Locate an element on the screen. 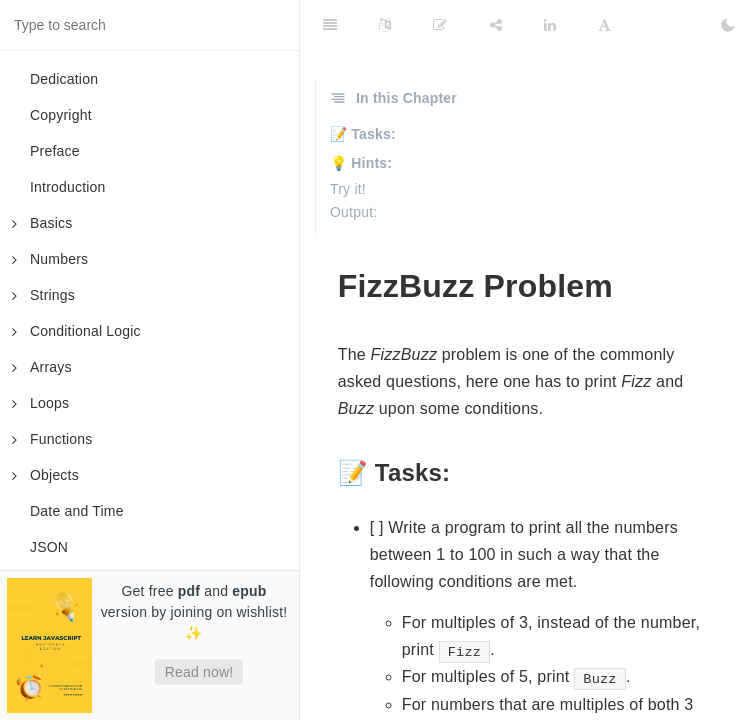  Introduction is located at coordinates (68, 187).